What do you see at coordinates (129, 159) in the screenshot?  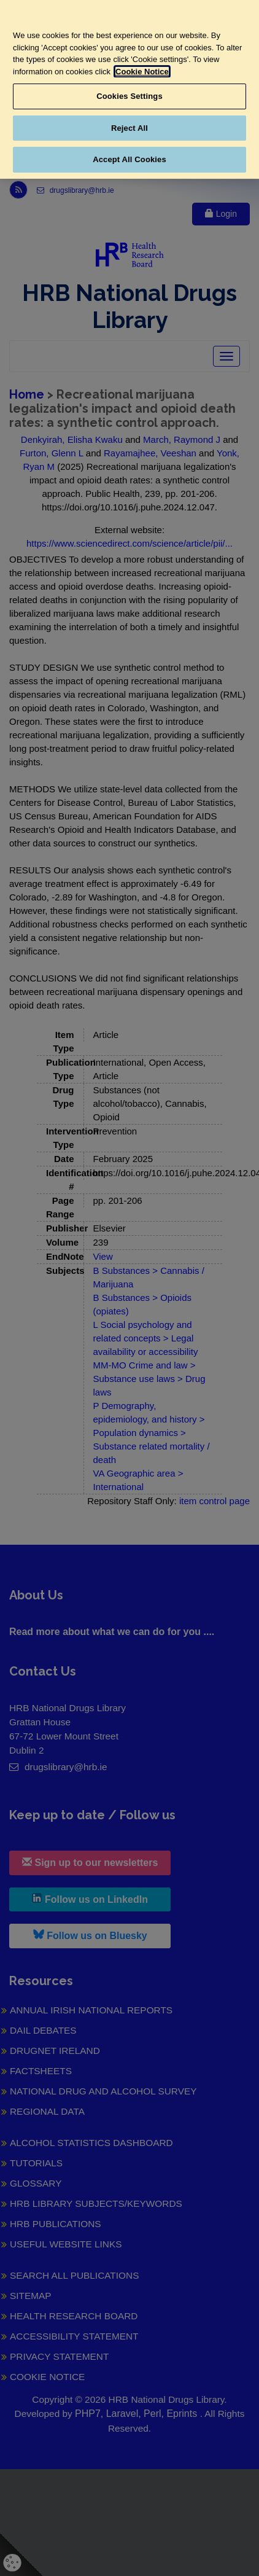 I see `Accept All Cookies` at bounding box center [129, 159].